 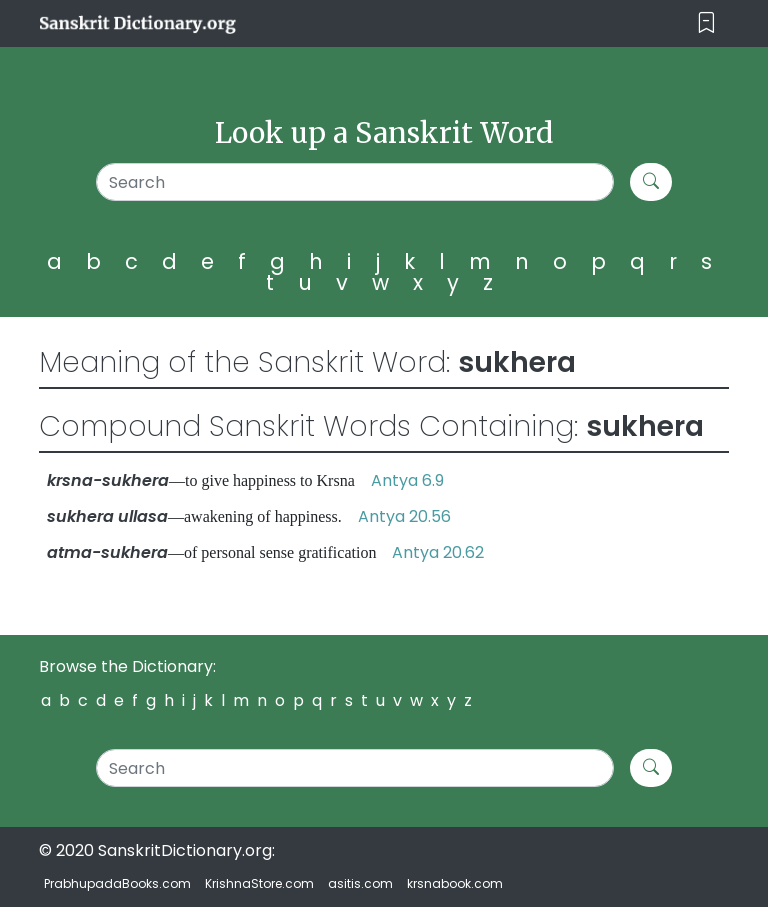 I want to click on krsnabook.com, so click(x=455, y=883).